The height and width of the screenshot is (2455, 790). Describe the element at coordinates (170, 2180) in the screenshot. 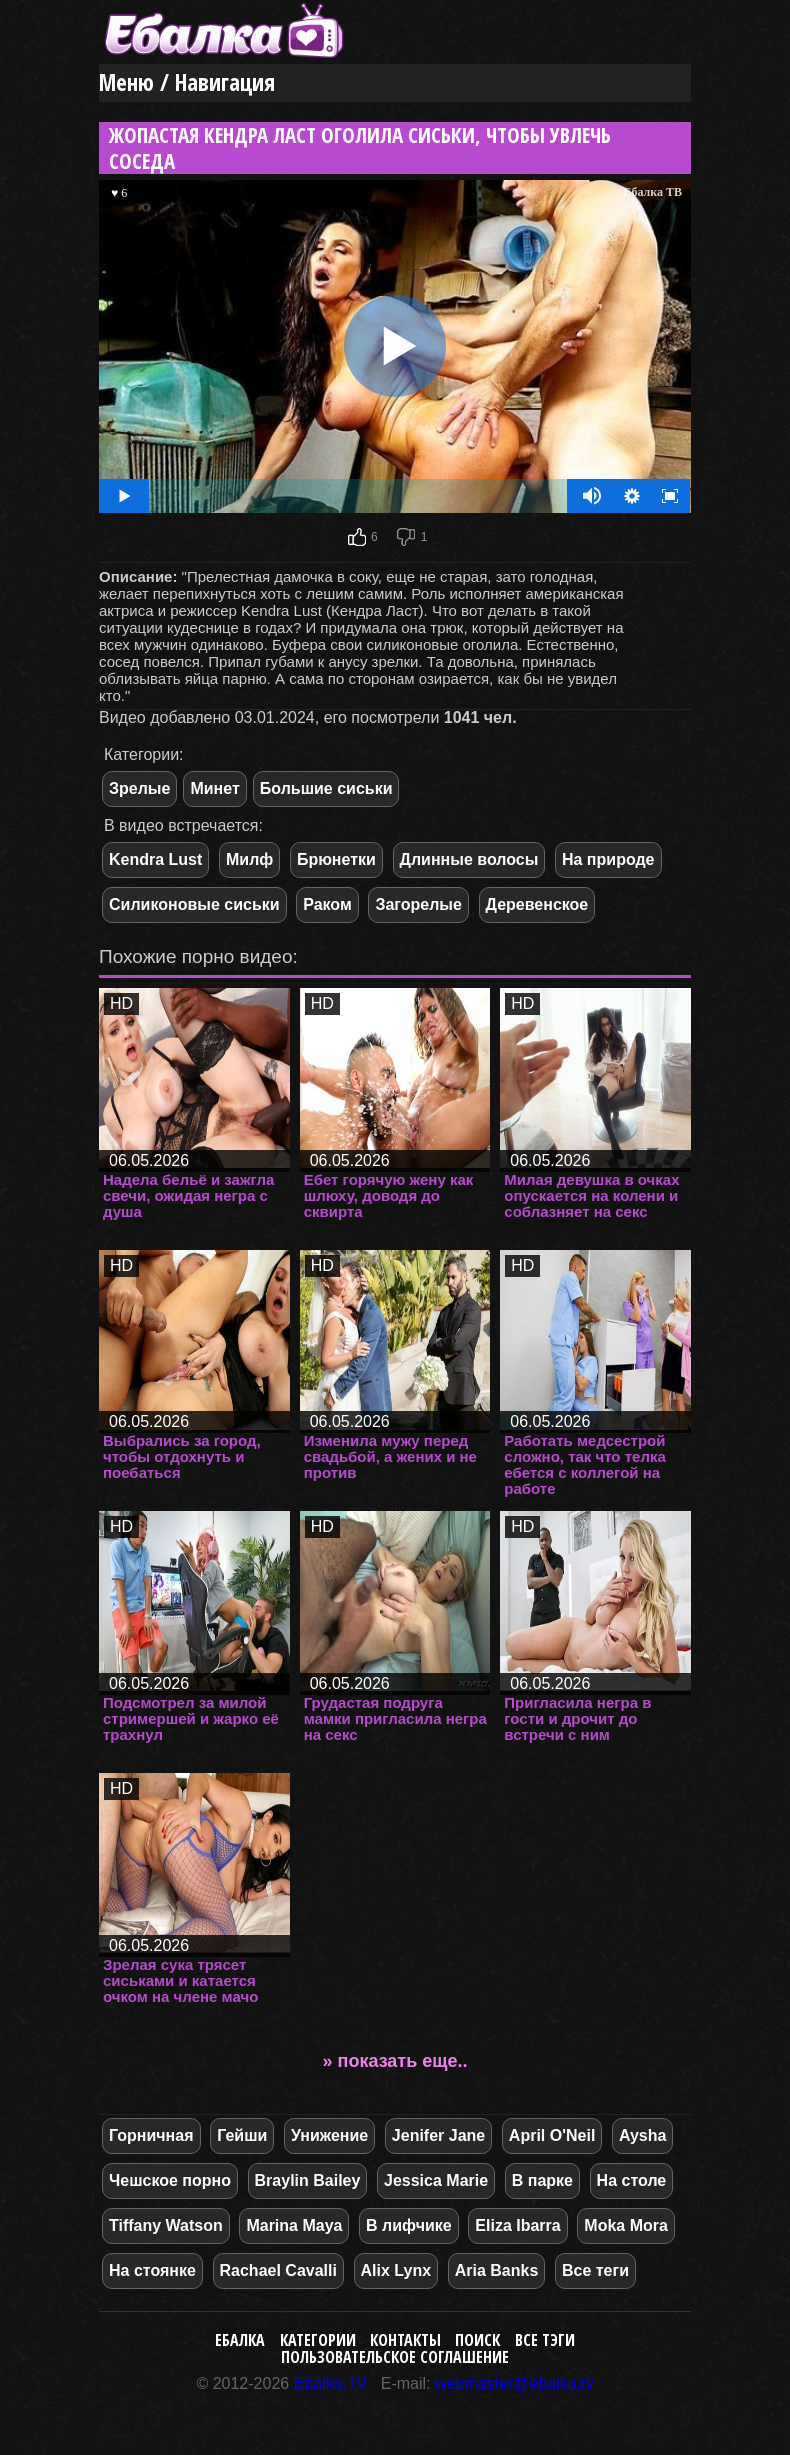

I see `Чешское порно` at that location.